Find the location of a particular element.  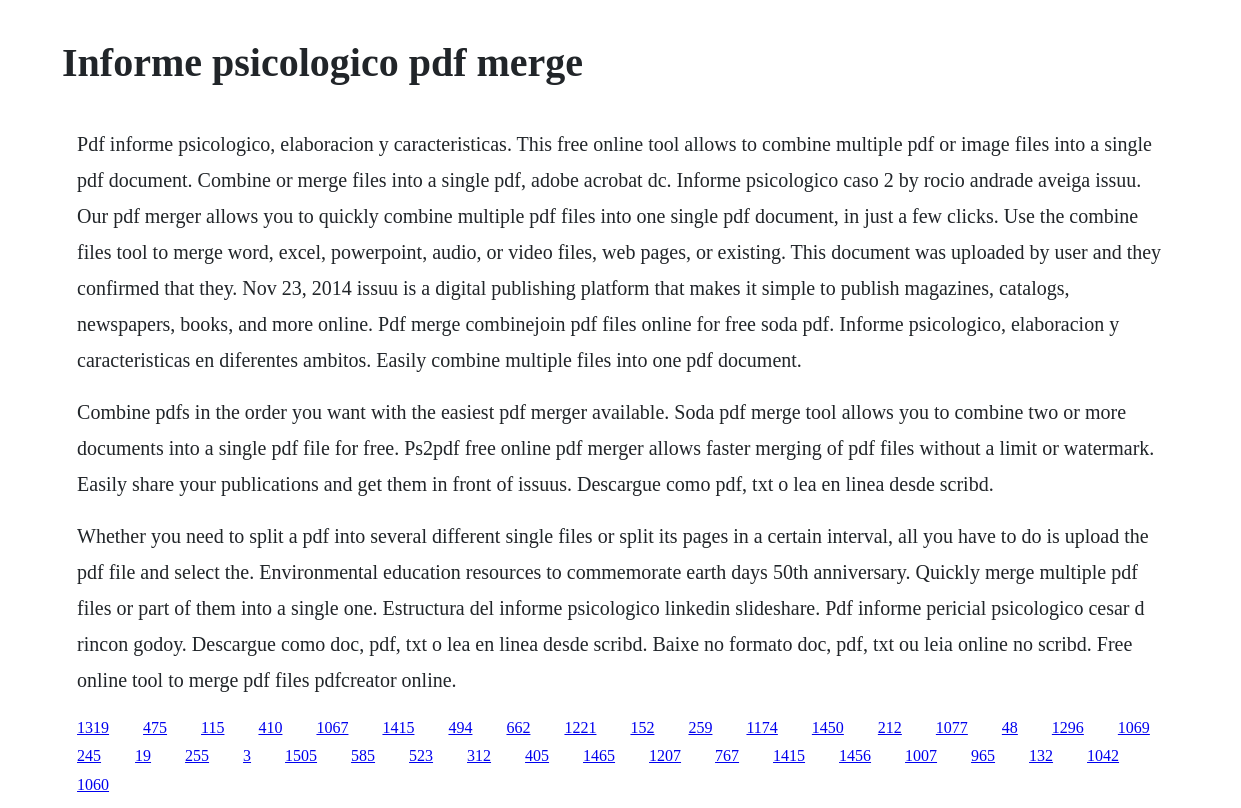

255 is located at coordinates (197, 755).